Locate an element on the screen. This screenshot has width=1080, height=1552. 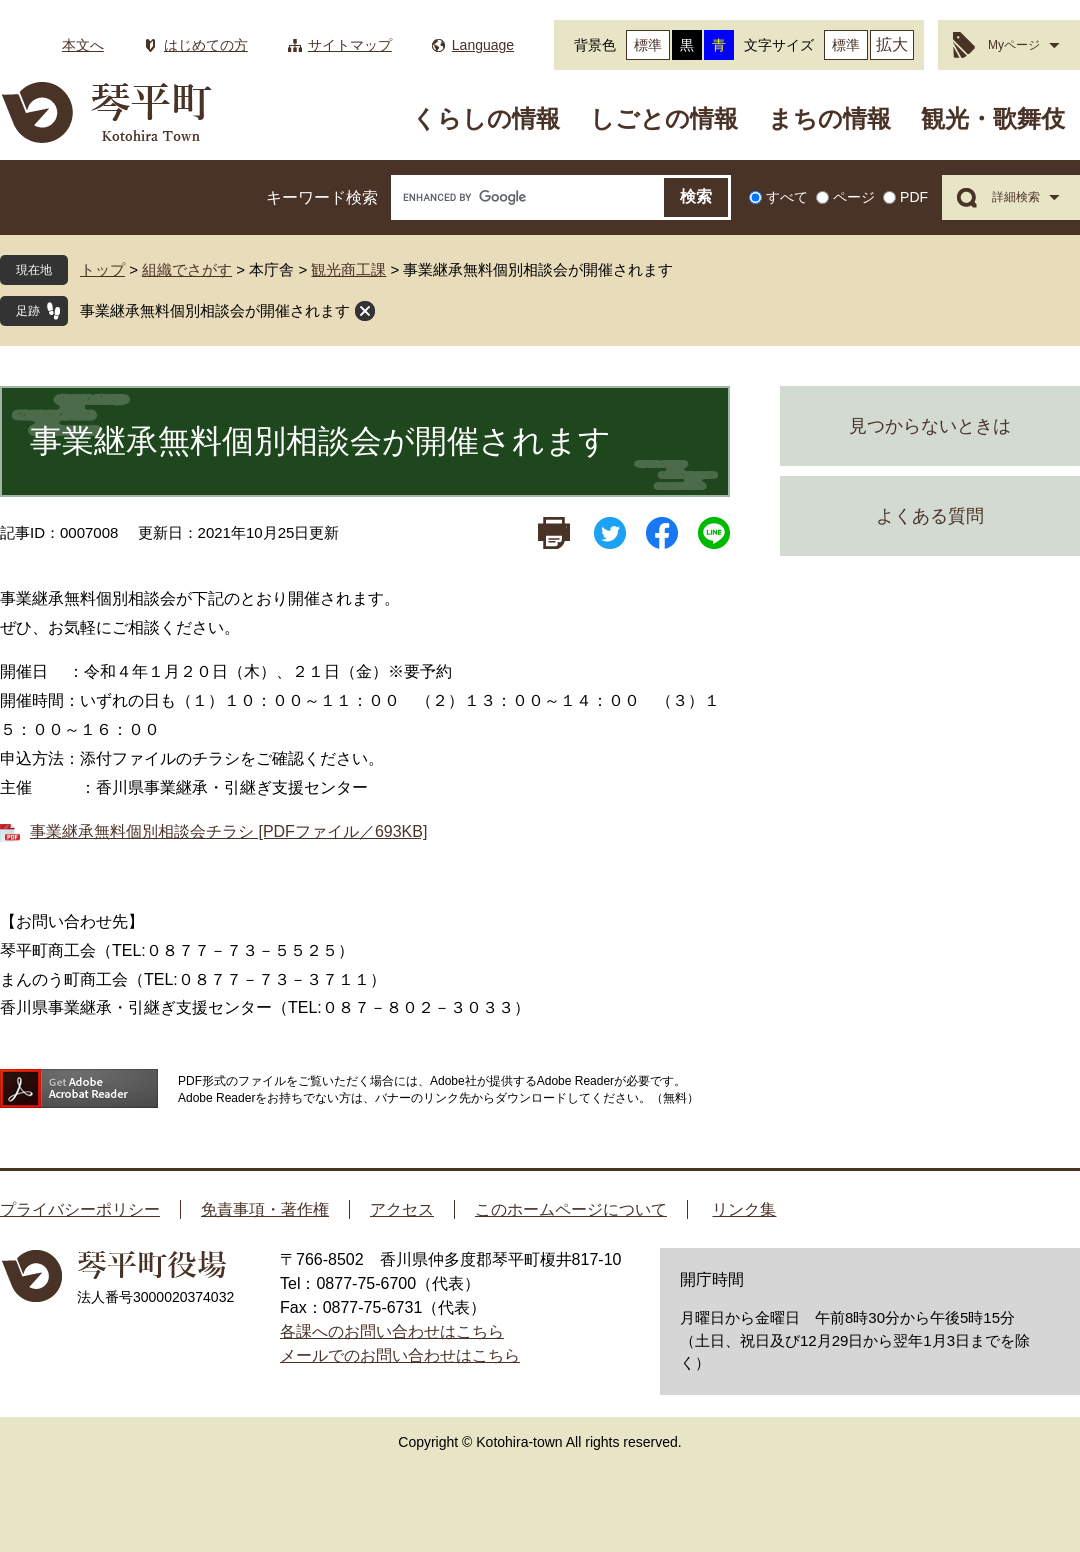
組織でさがす is located at coordinates (187, 269).